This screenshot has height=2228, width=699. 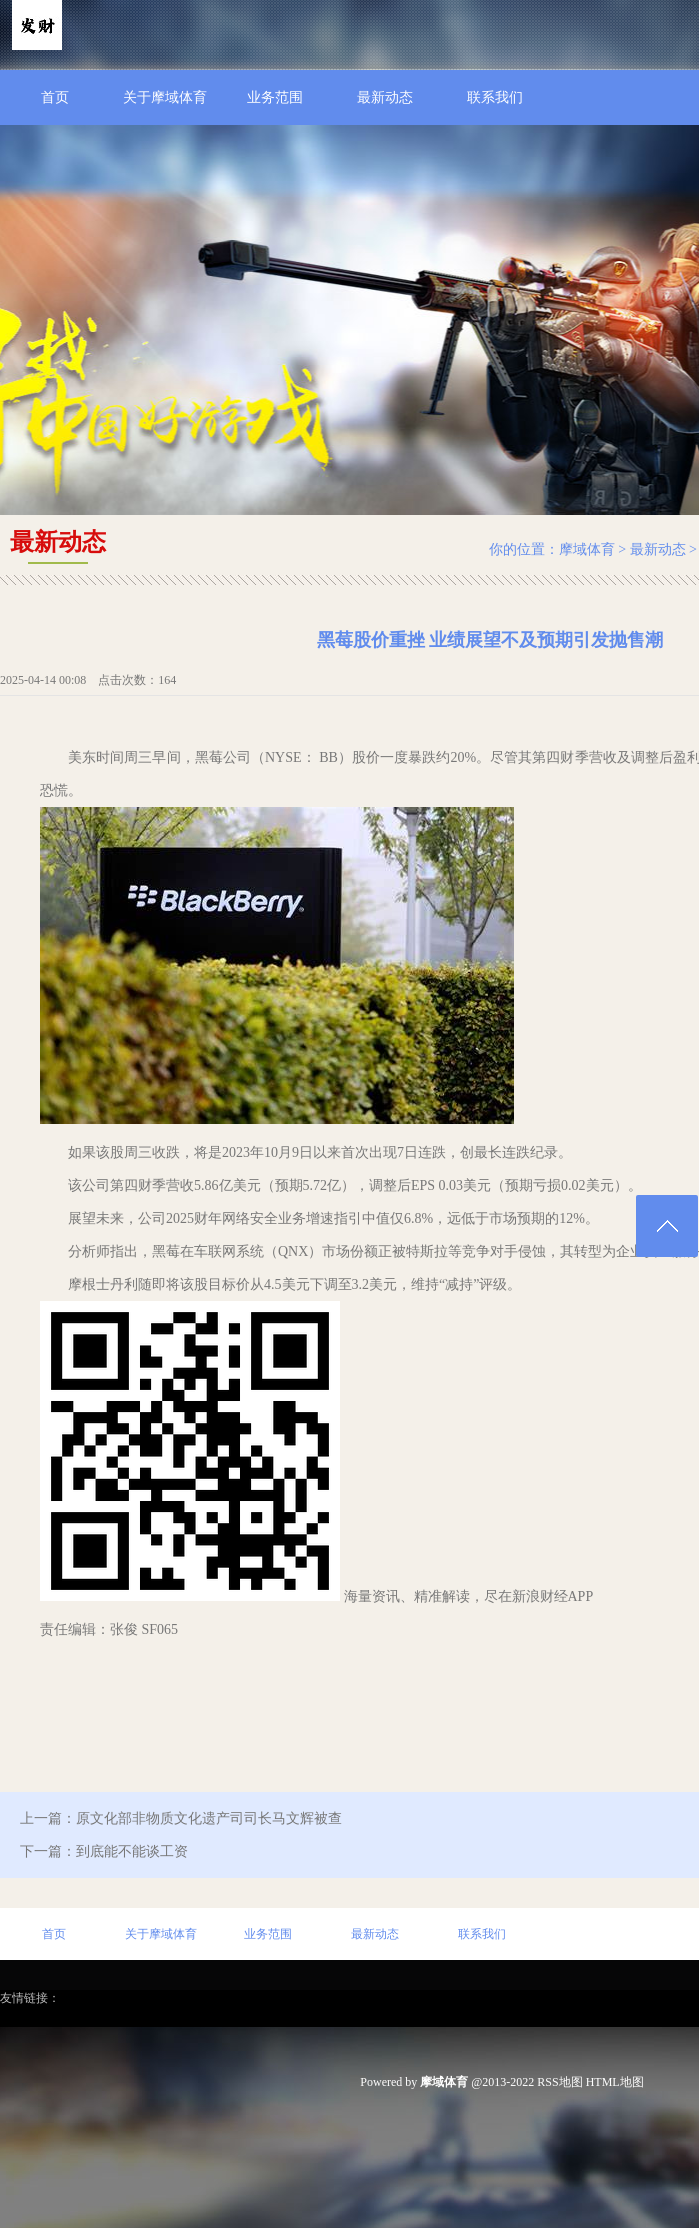 I want to click on 关于摩域体育, so click(x=165, y=97).